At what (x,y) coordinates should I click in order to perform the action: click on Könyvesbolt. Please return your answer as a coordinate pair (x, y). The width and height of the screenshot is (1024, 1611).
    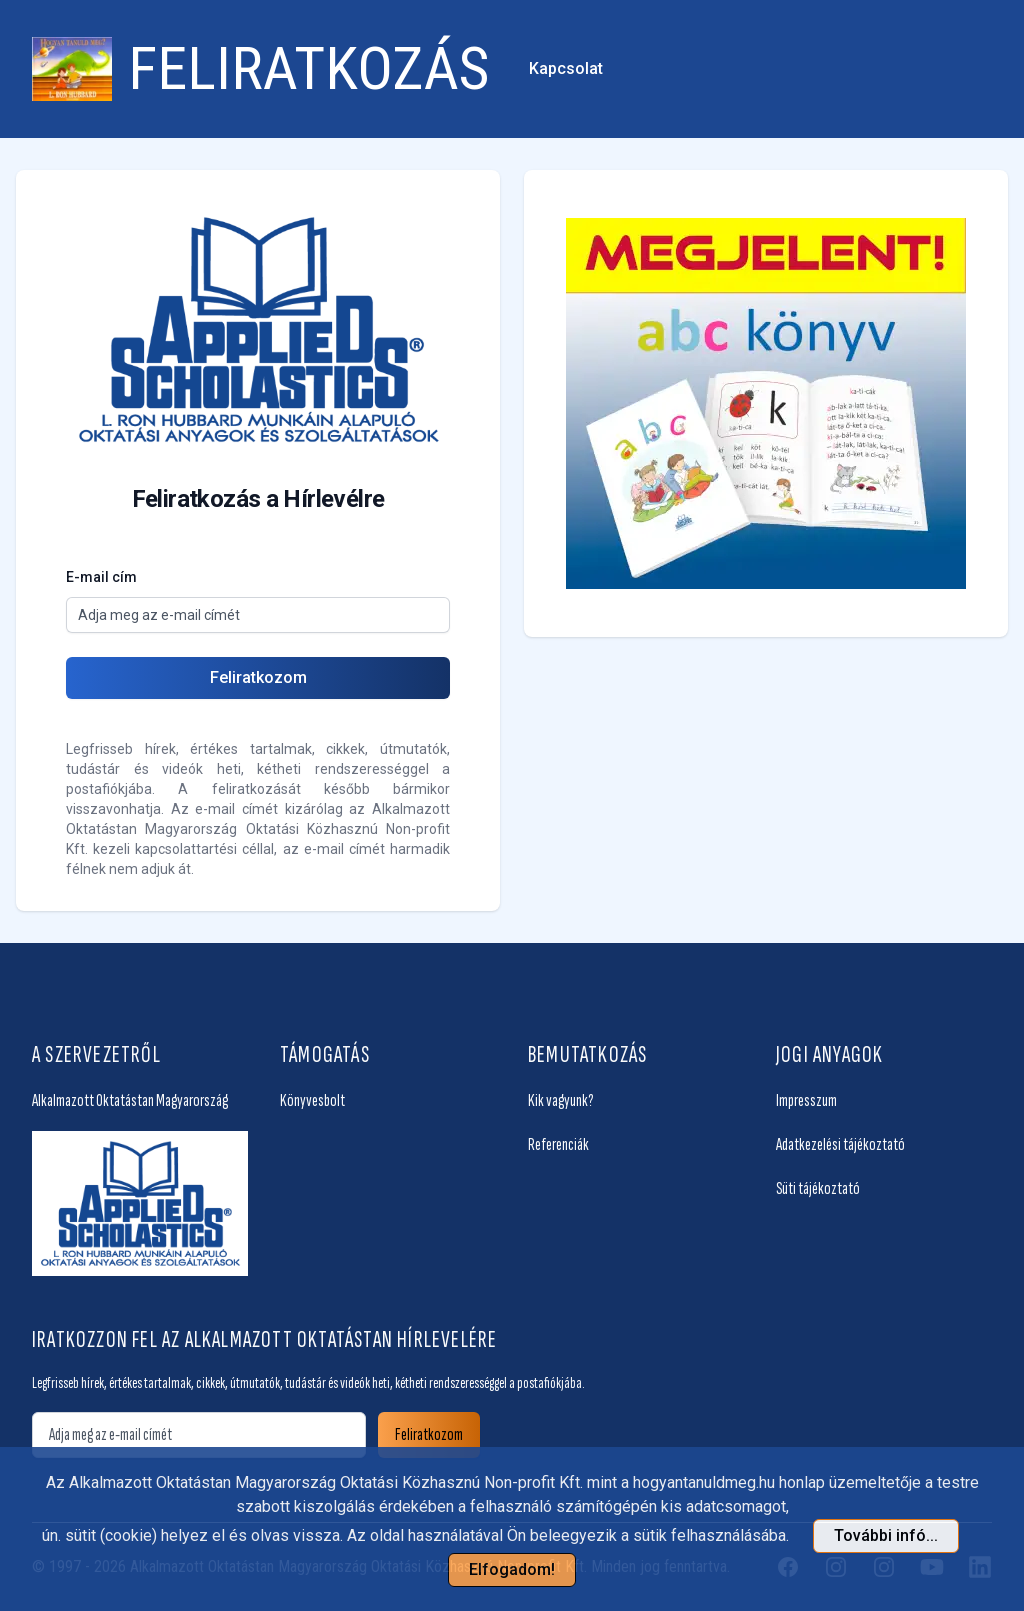
    Looking at the image, I should click on (312, 1100).